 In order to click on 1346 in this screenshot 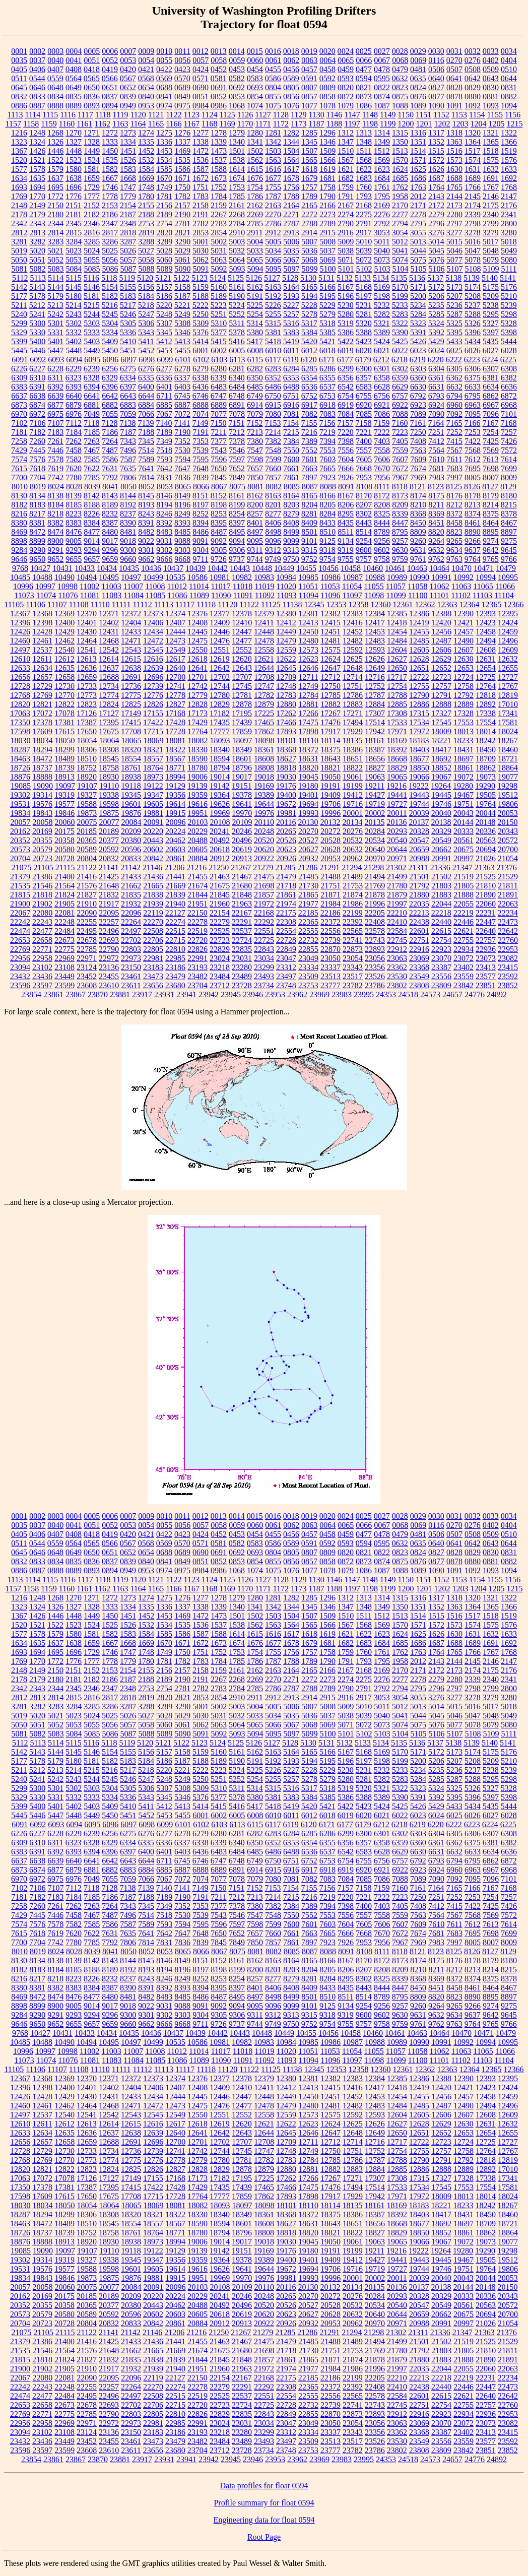, I will do `click(327, 142)`.